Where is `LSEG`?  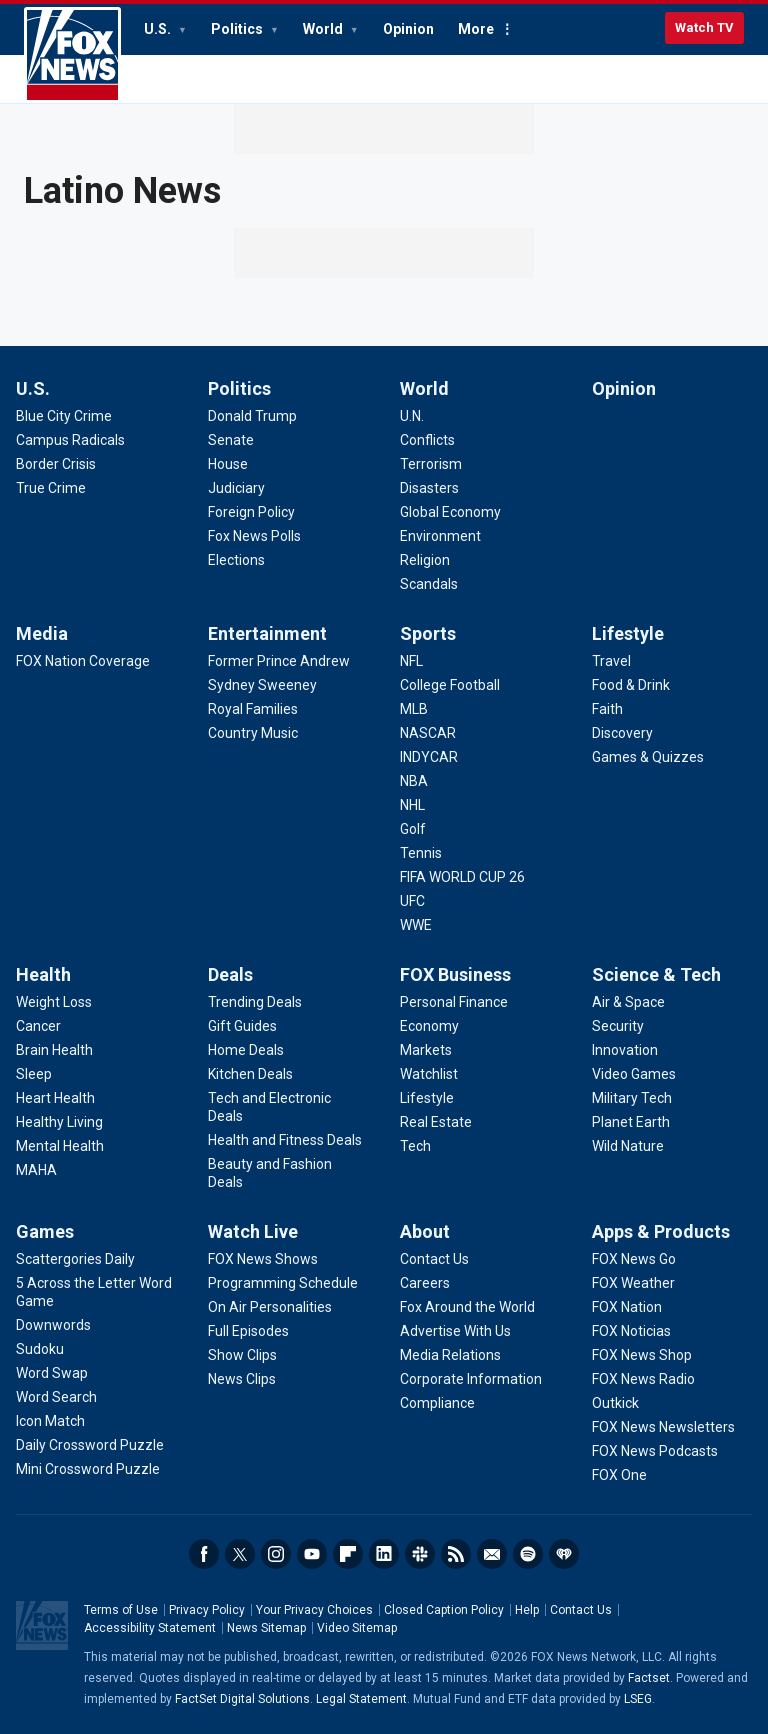 LSEG is located at coordinates (638, 1699).